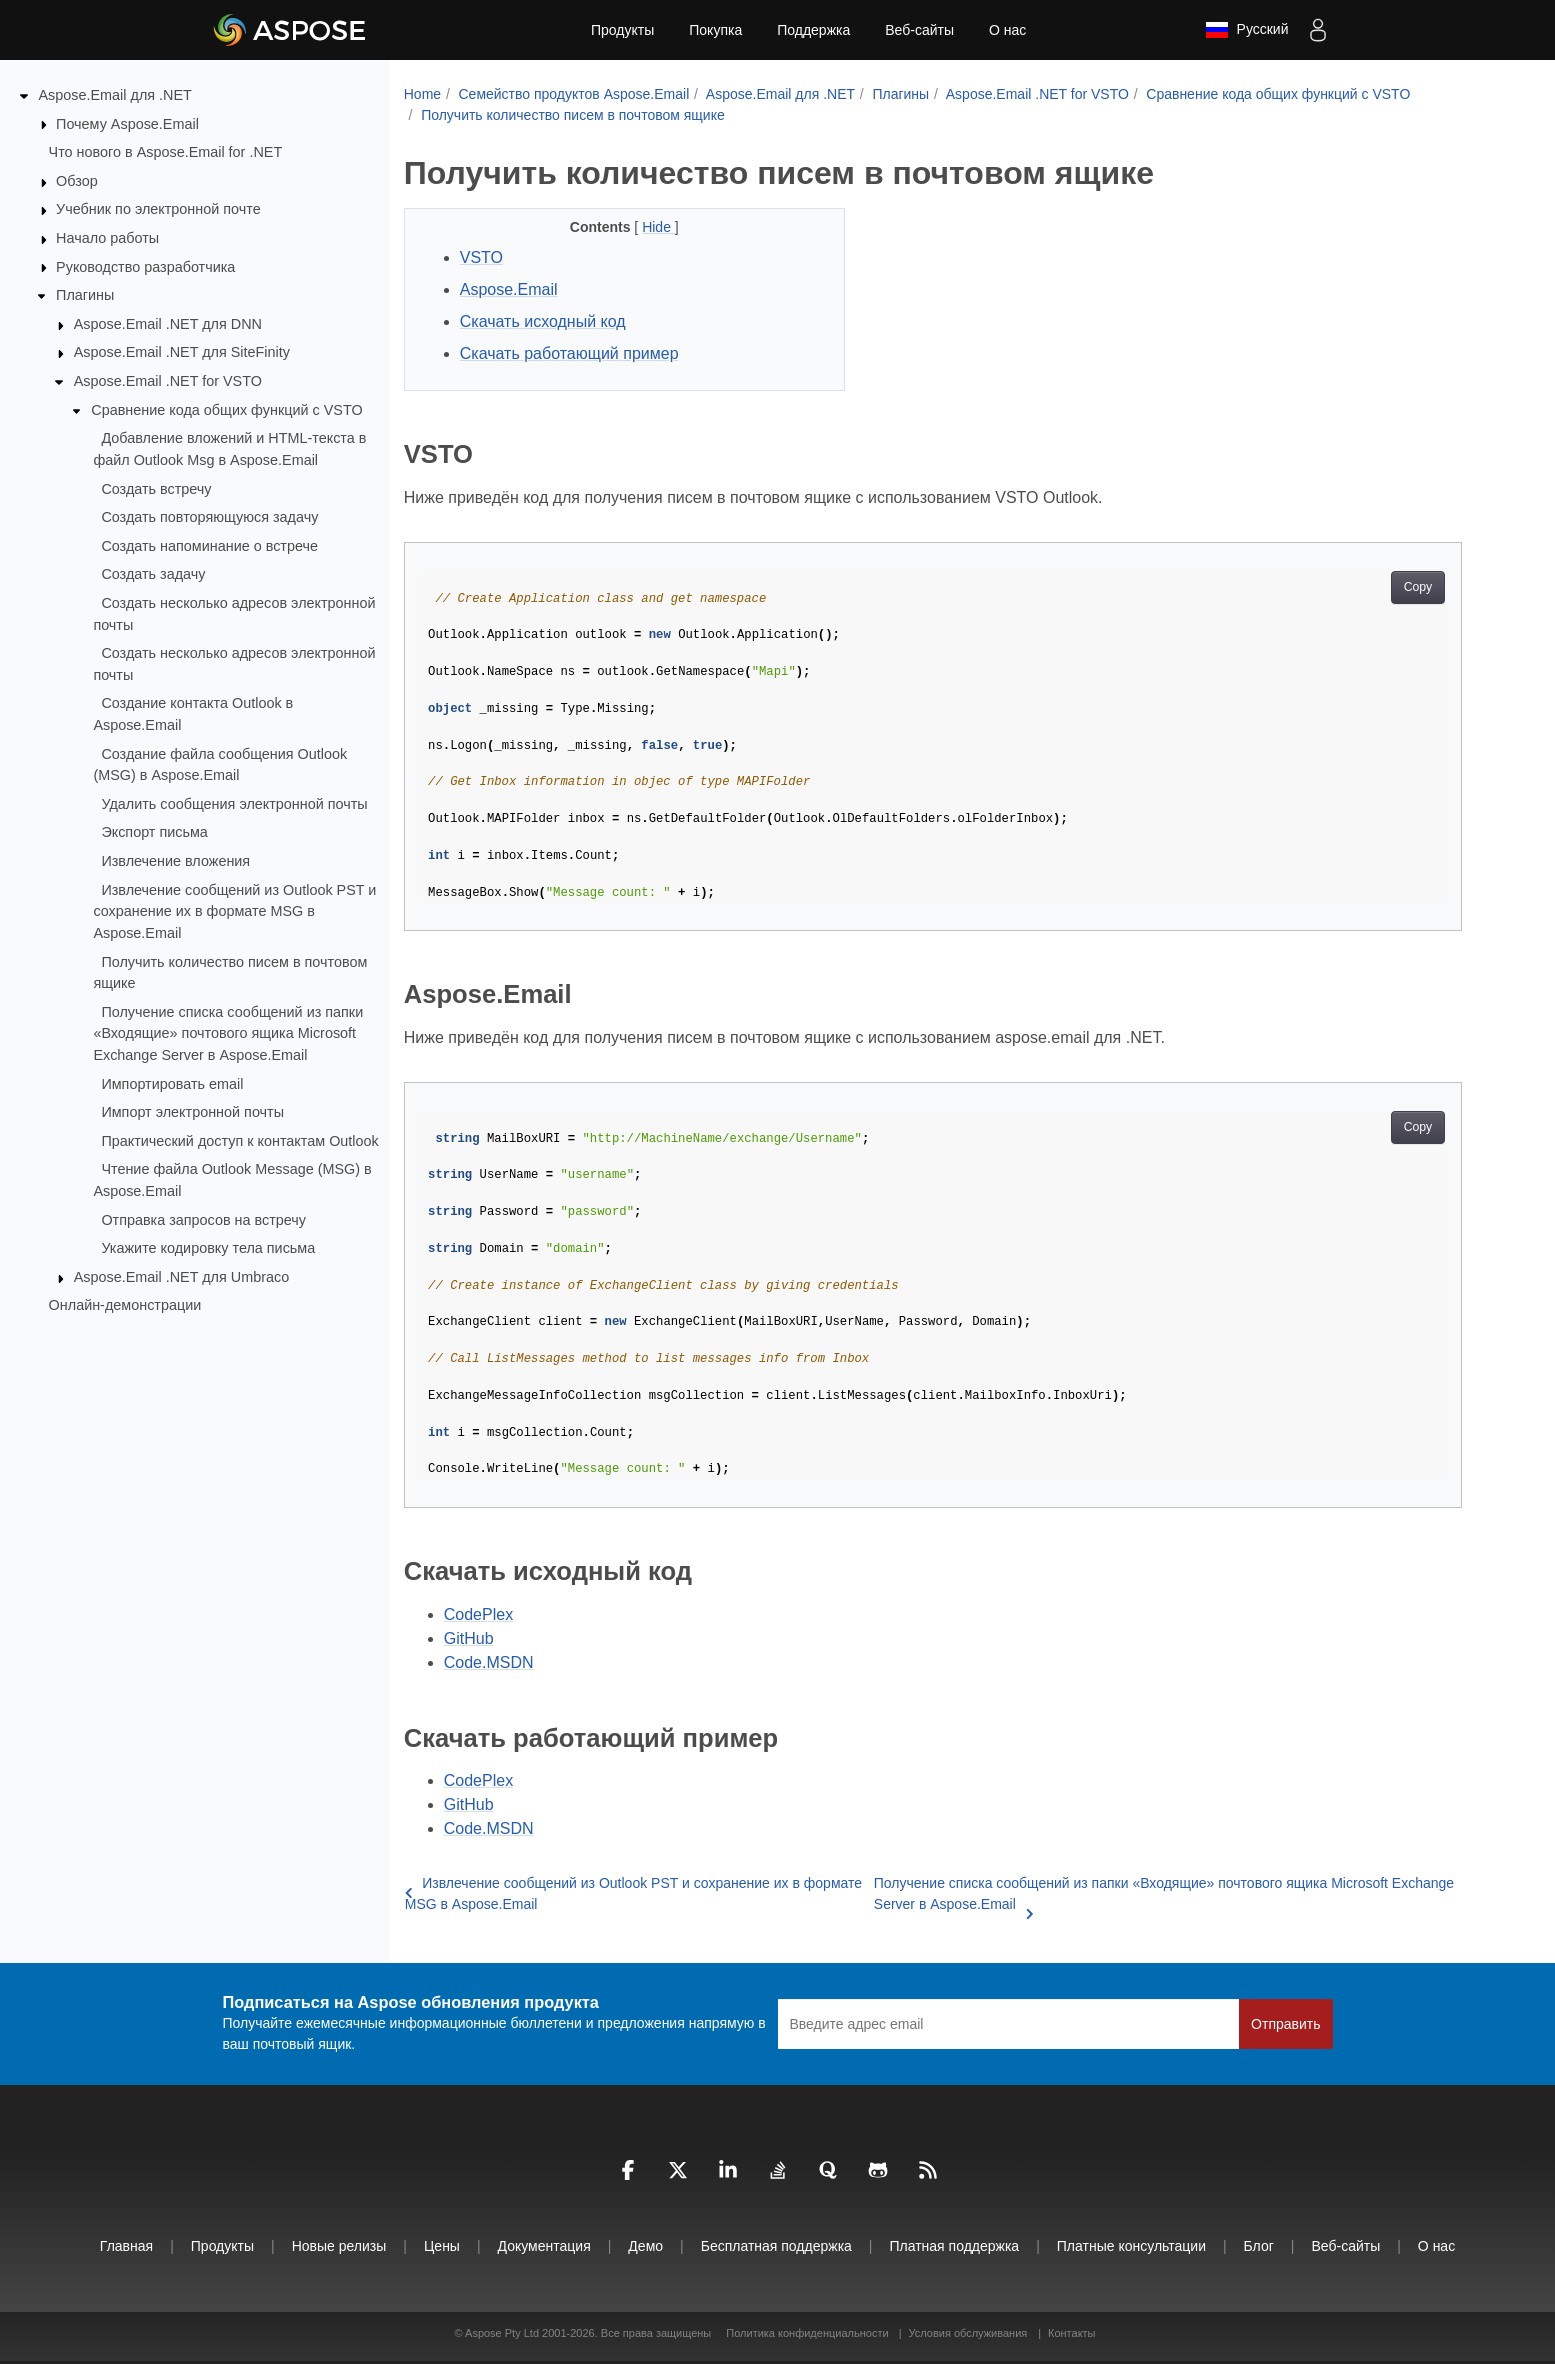 The height and width of the screenshot is (2364, 1555). Describe the element at coordinates (208, 1248) in the screenshot. I see `Укажите кодировку тела письма` at that location.